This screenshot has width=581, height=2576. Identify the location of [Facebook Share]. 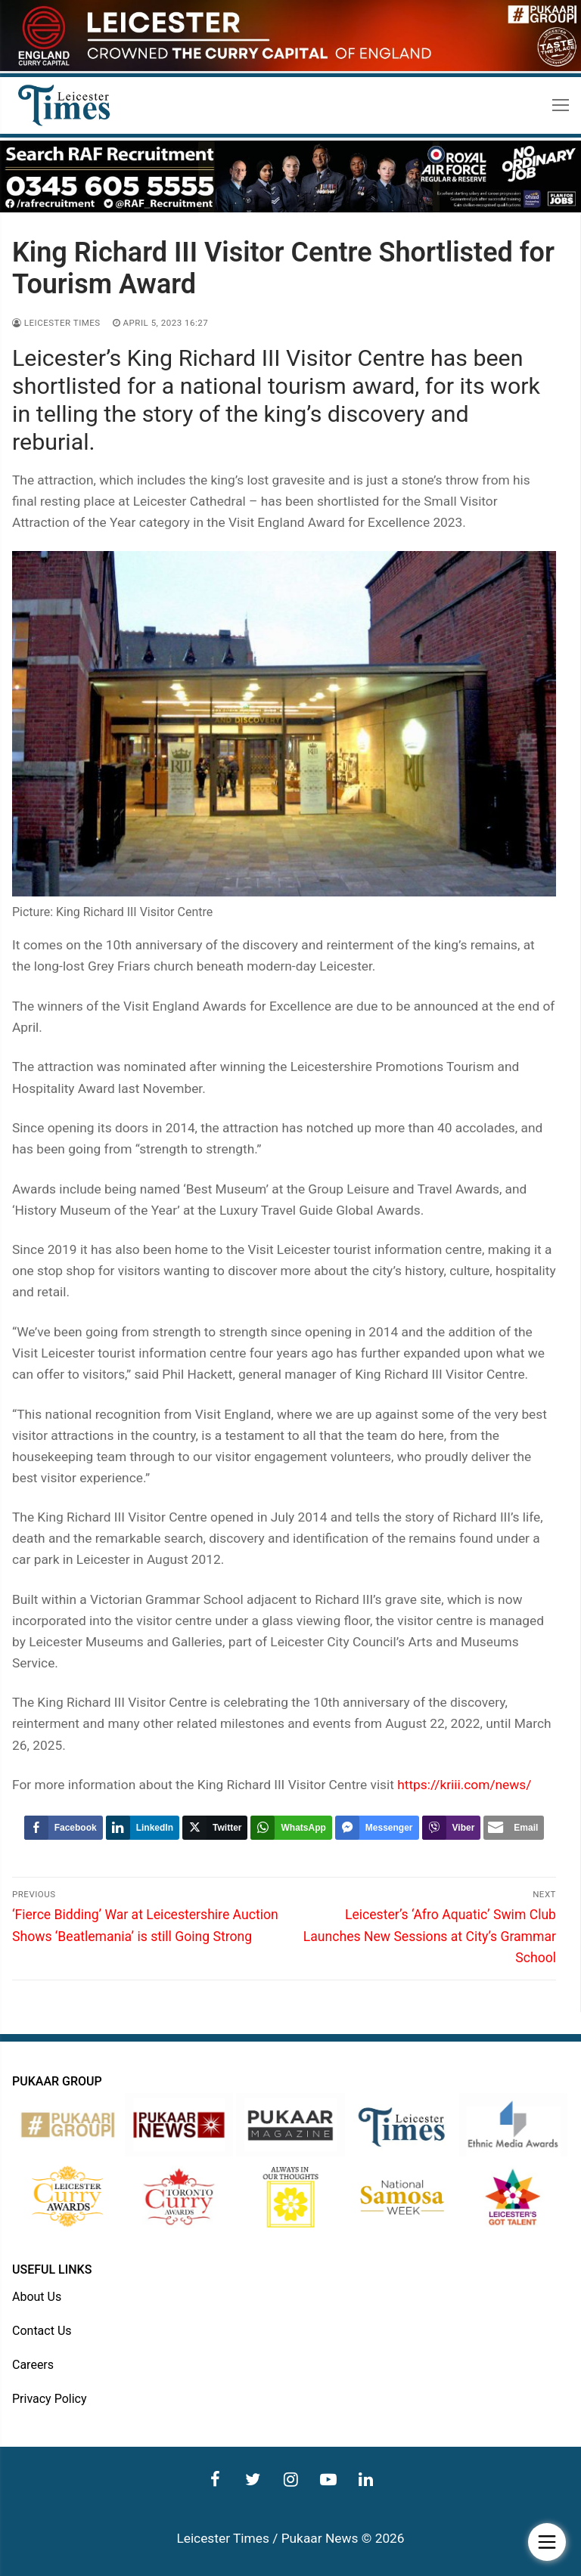
(63, 1828).